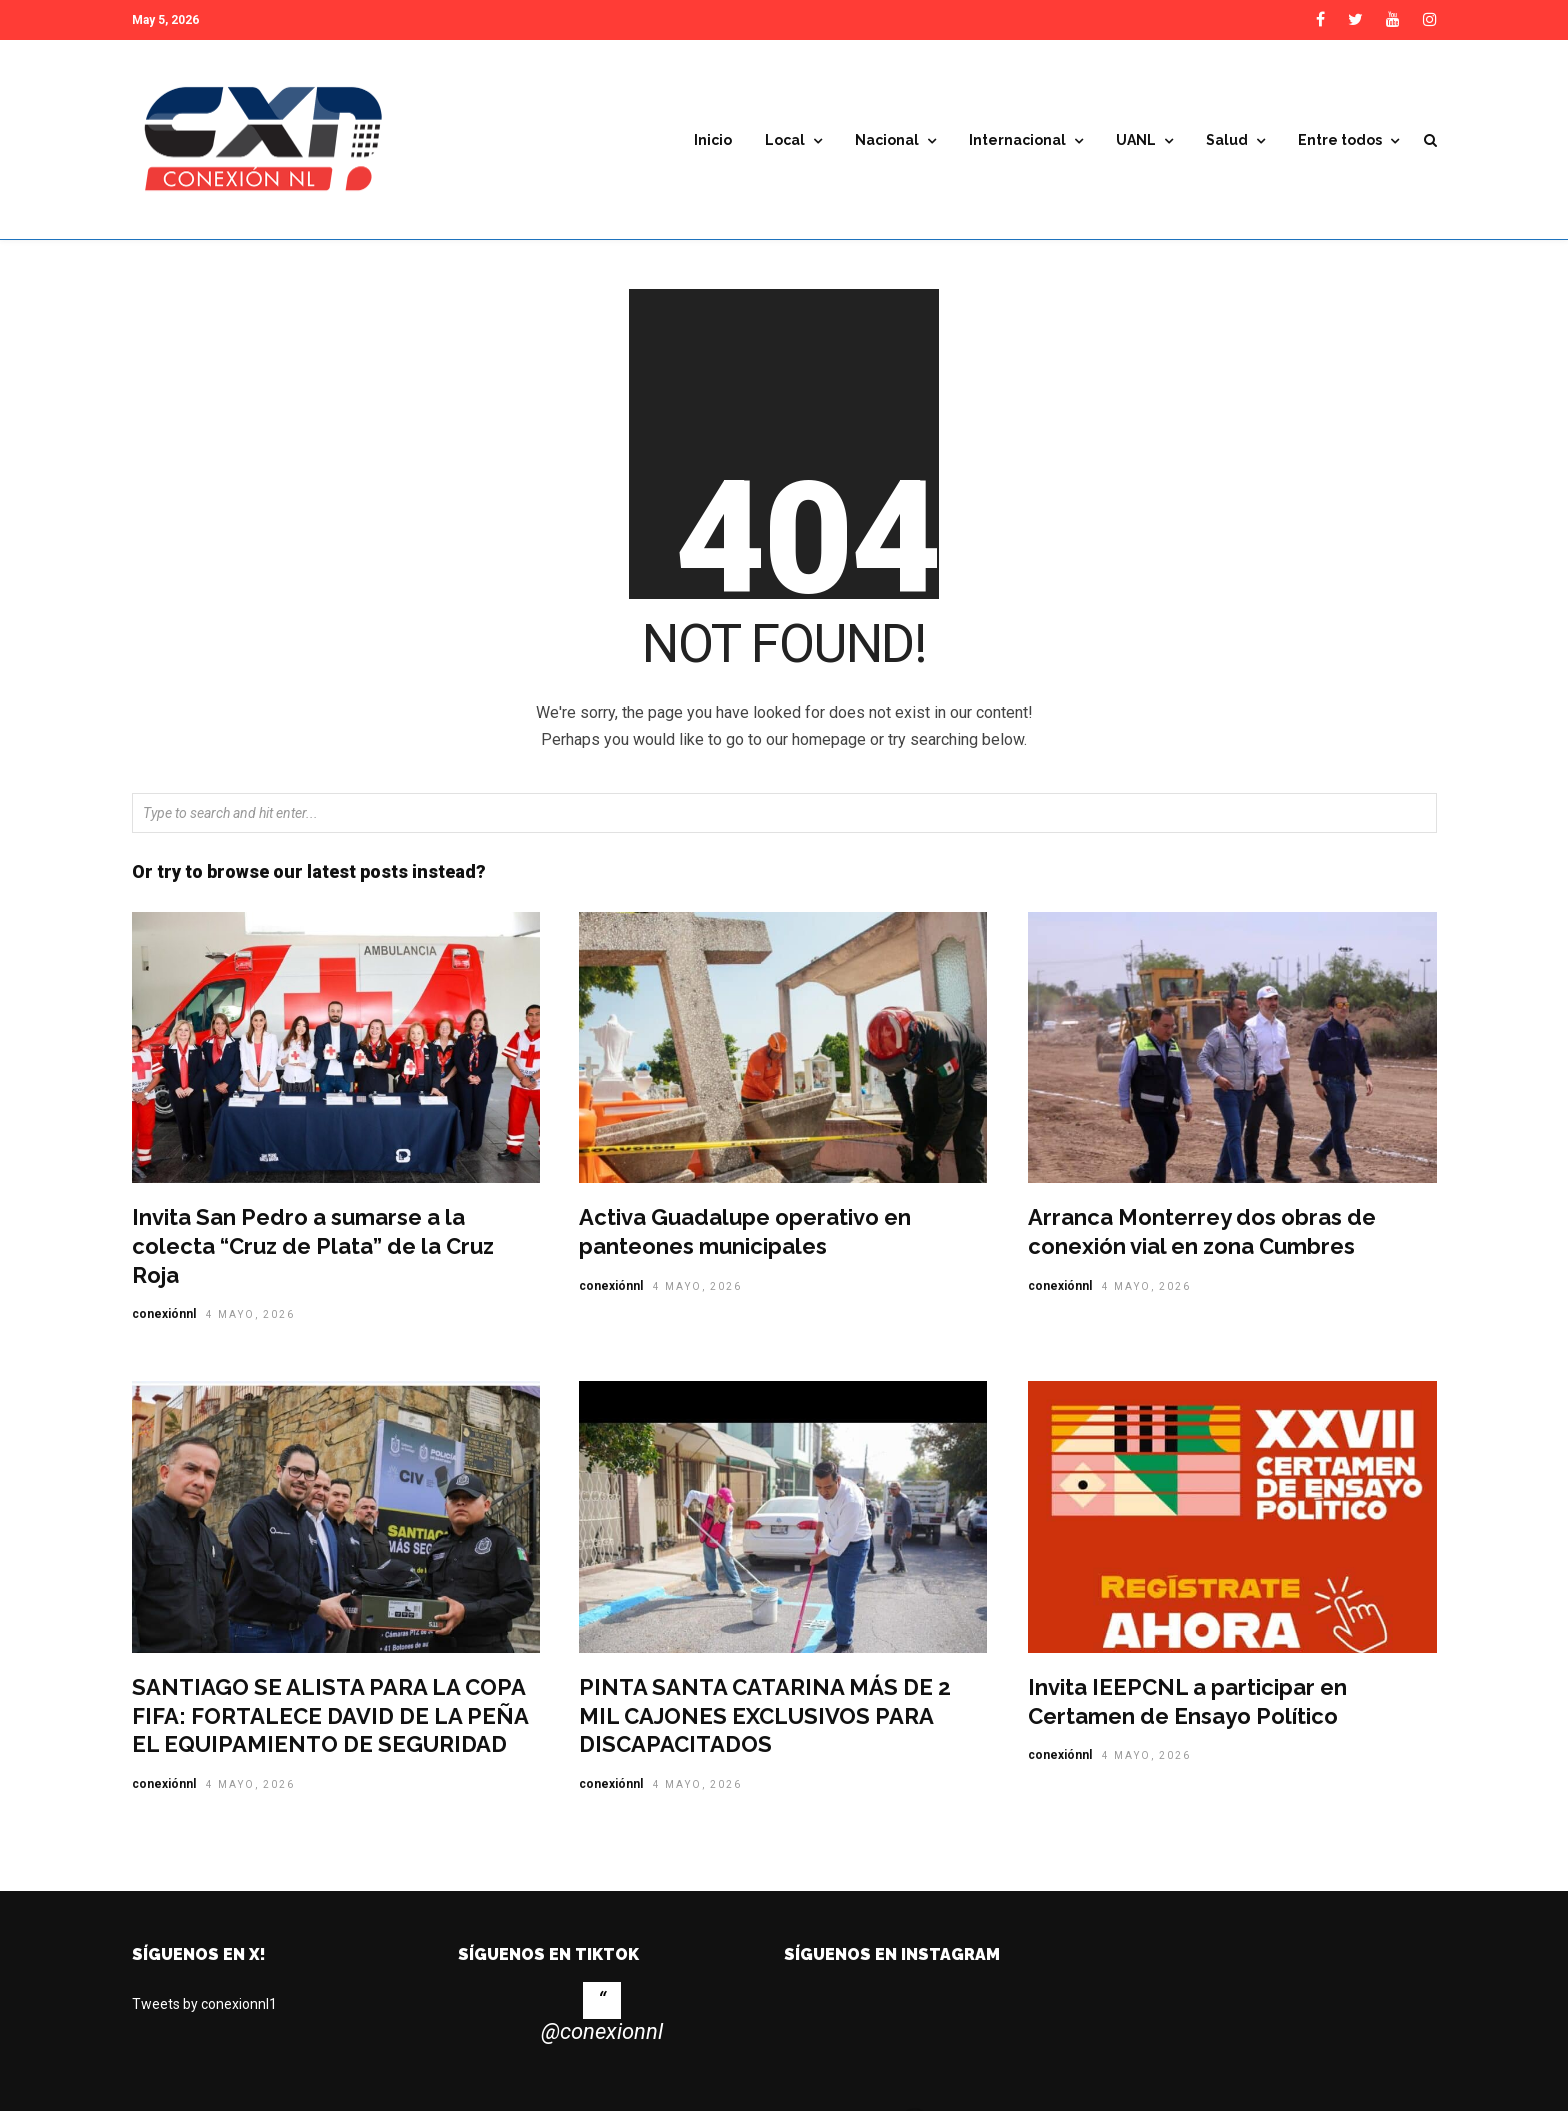 The width and height of the screenshot is (1568, 2111). I want to click on SANTIAGO SE ALISTA PARA LA COPA FIFA: FORTALECE DAVID DE LA PEÑA EL EQUIPAMIENTO DE SEGURIDAD, so click(330, 1715).